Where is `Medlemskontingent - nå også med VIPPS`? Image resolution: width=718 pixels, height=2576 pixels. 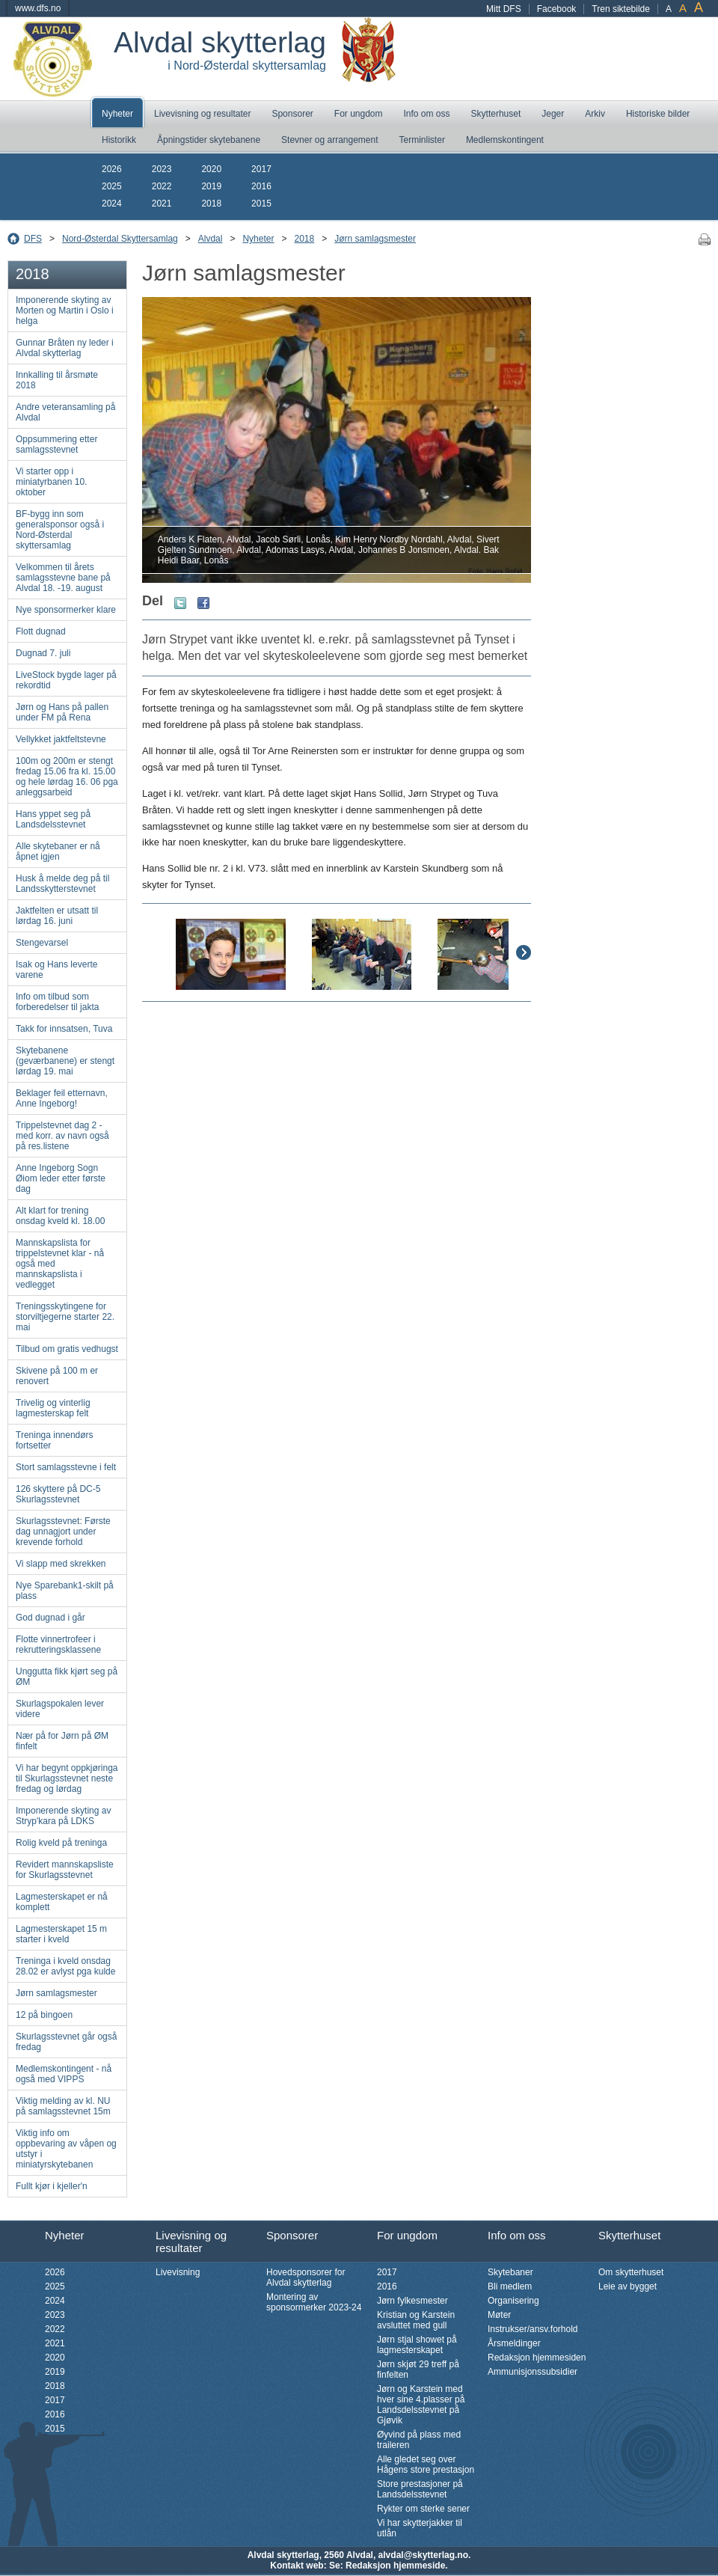 Medlemskontingent - nå også med VIPPS is located at coordinates (63, 2073).